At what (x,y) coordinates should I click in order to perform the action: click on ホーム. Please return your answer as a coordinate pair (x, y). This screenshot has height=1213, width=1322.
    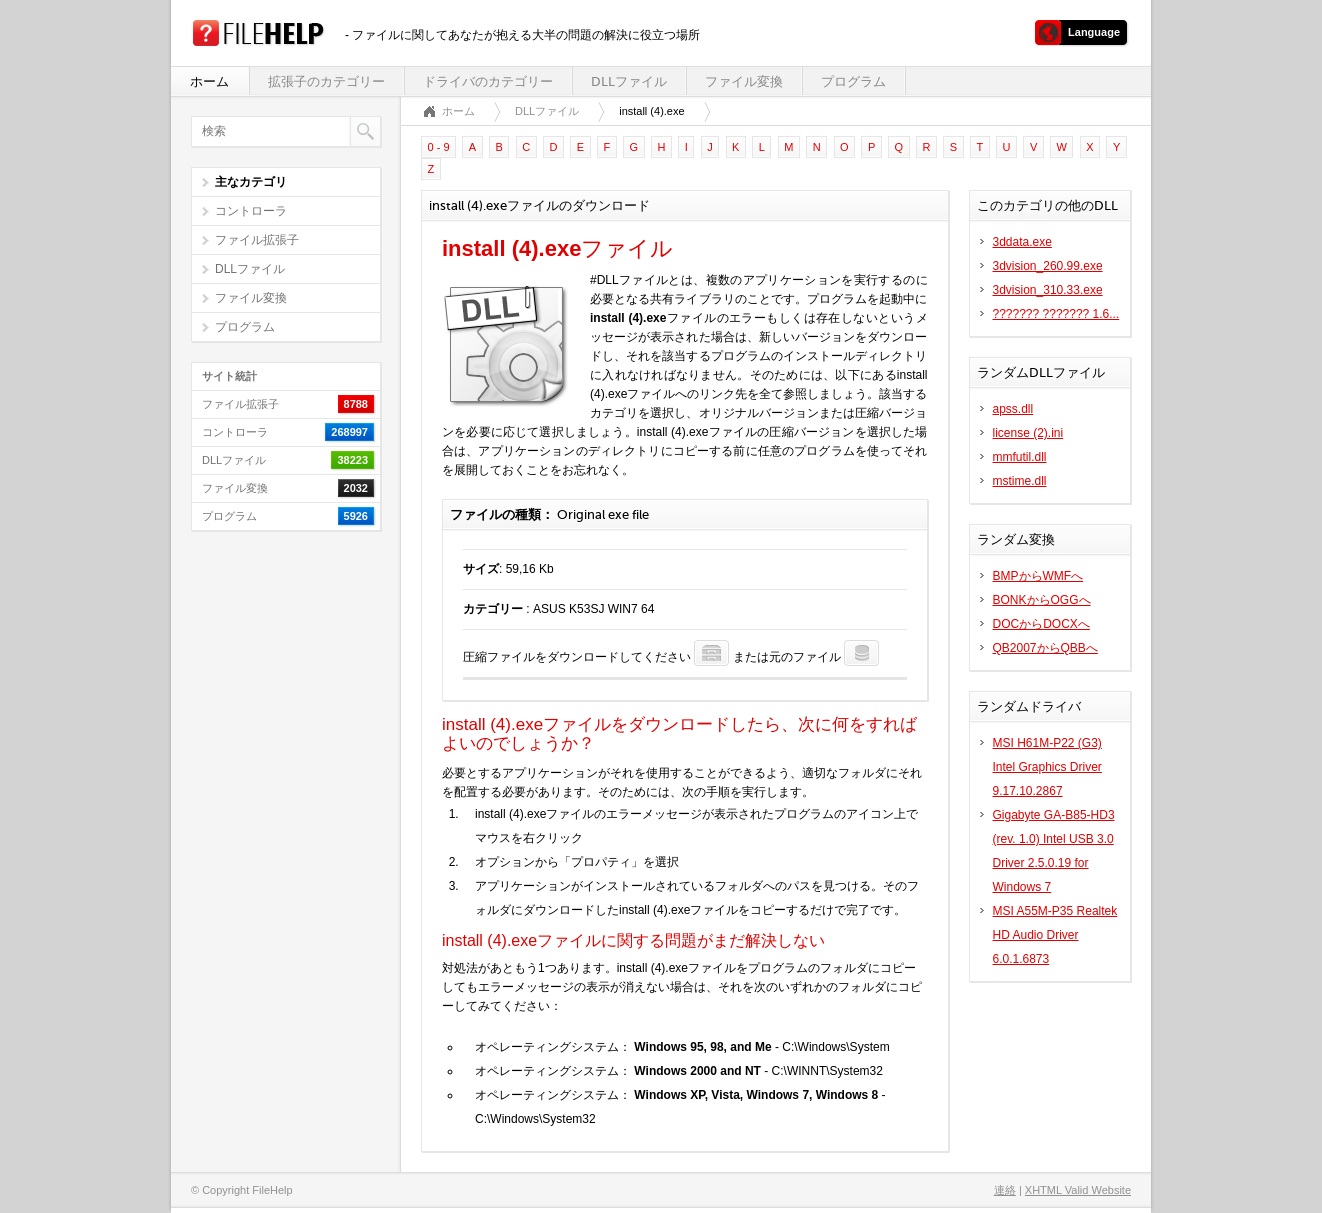
    Looking at the image, I should click on (209, 81).